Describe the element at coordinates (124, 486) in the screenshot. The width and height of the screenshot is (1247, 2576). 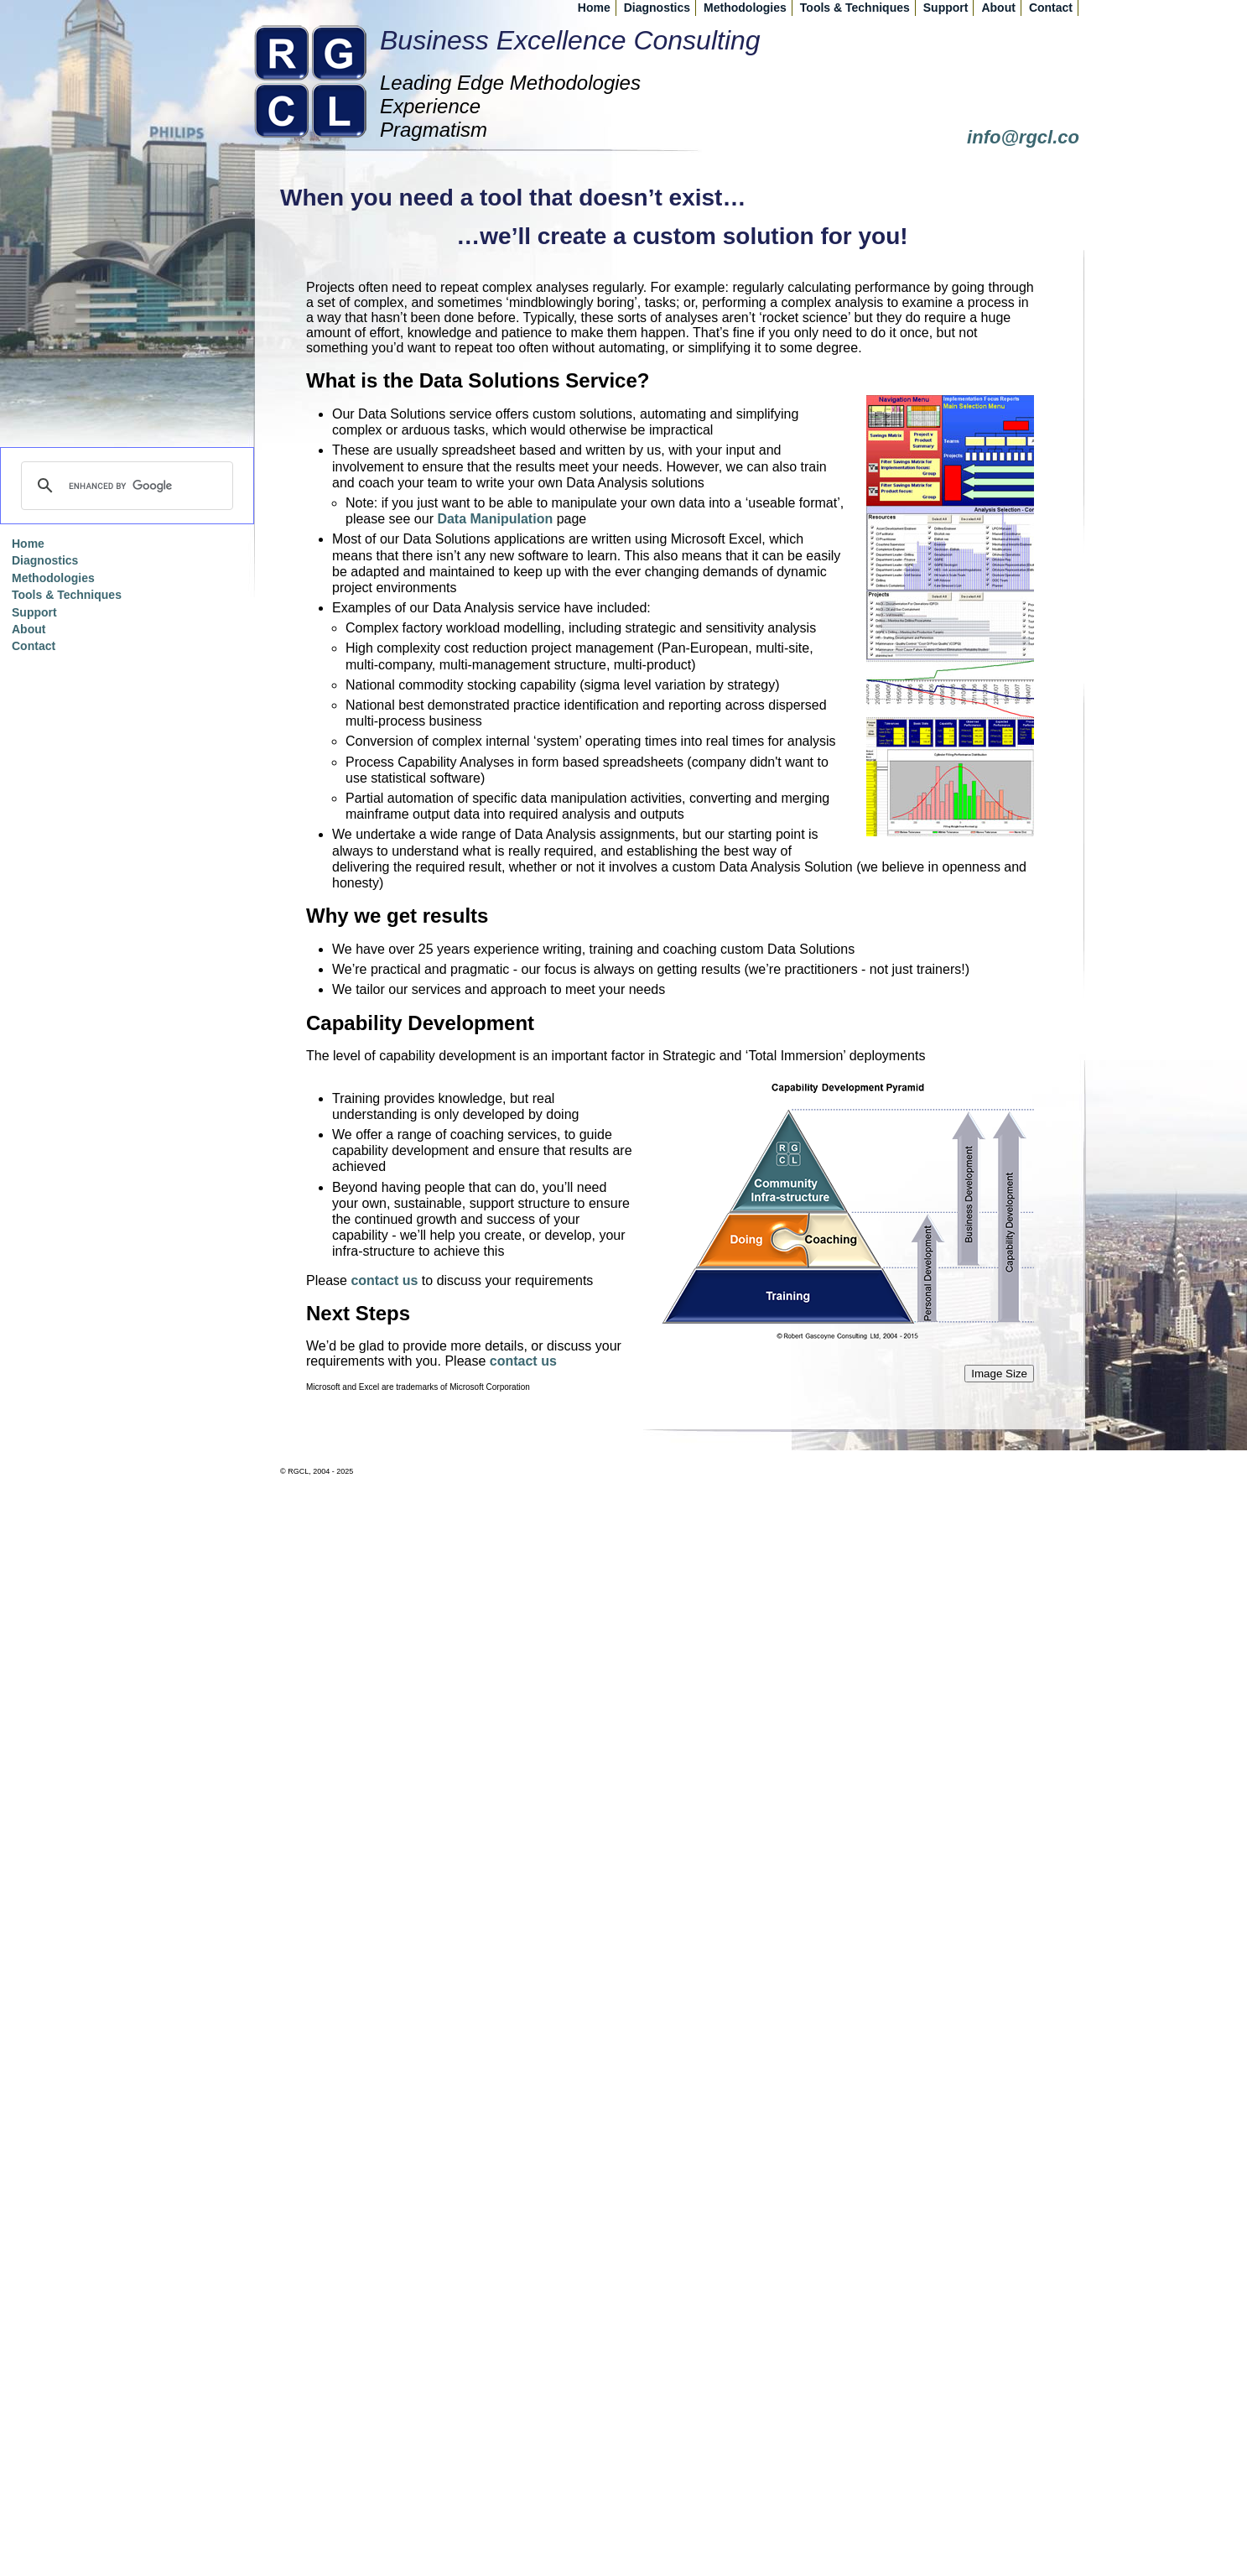
I see `[search]` at that location.